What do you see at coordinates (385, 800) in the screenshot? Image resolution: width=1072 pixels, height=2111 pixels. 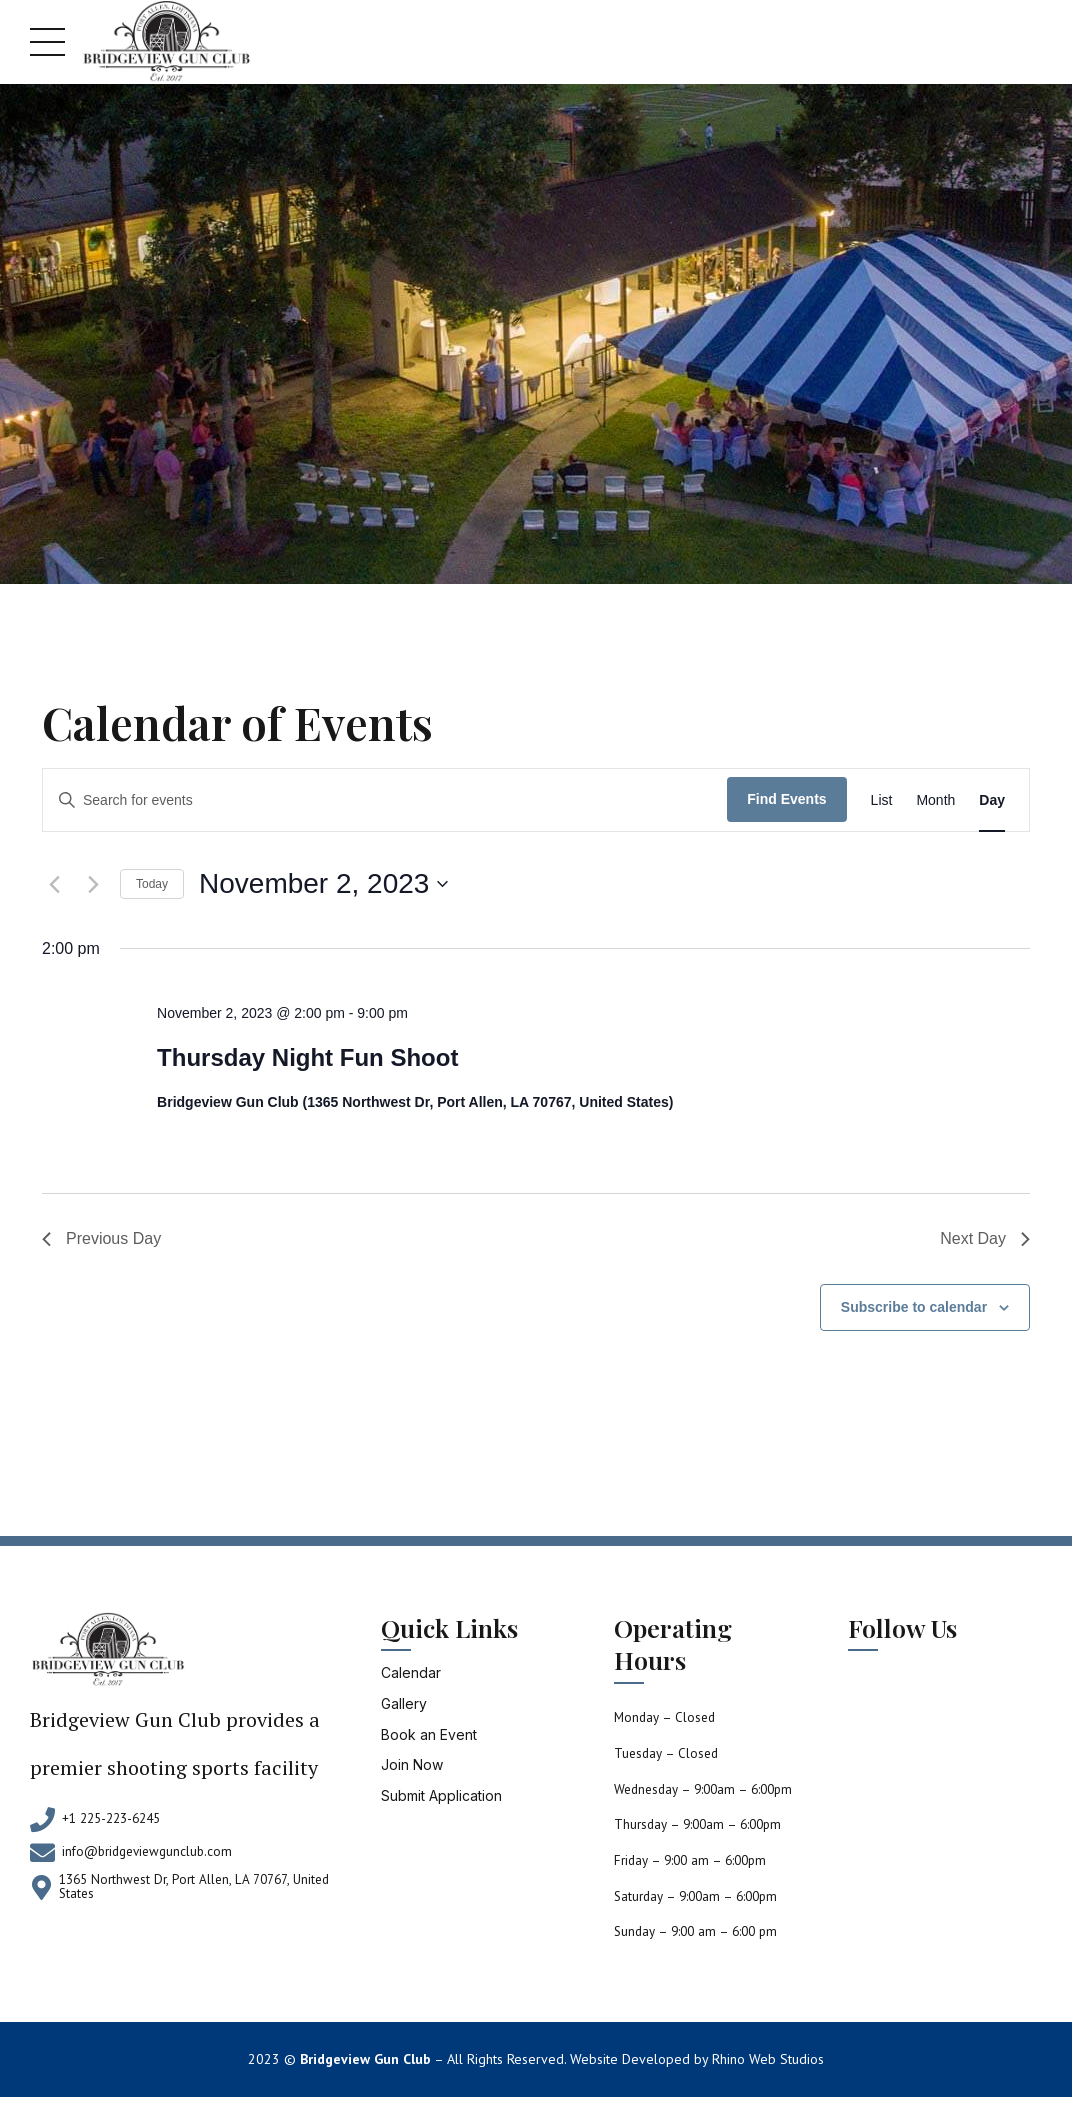 I see `[Enter Keyword. Search for events by Keyword.]` at bounding box center [385, 800].